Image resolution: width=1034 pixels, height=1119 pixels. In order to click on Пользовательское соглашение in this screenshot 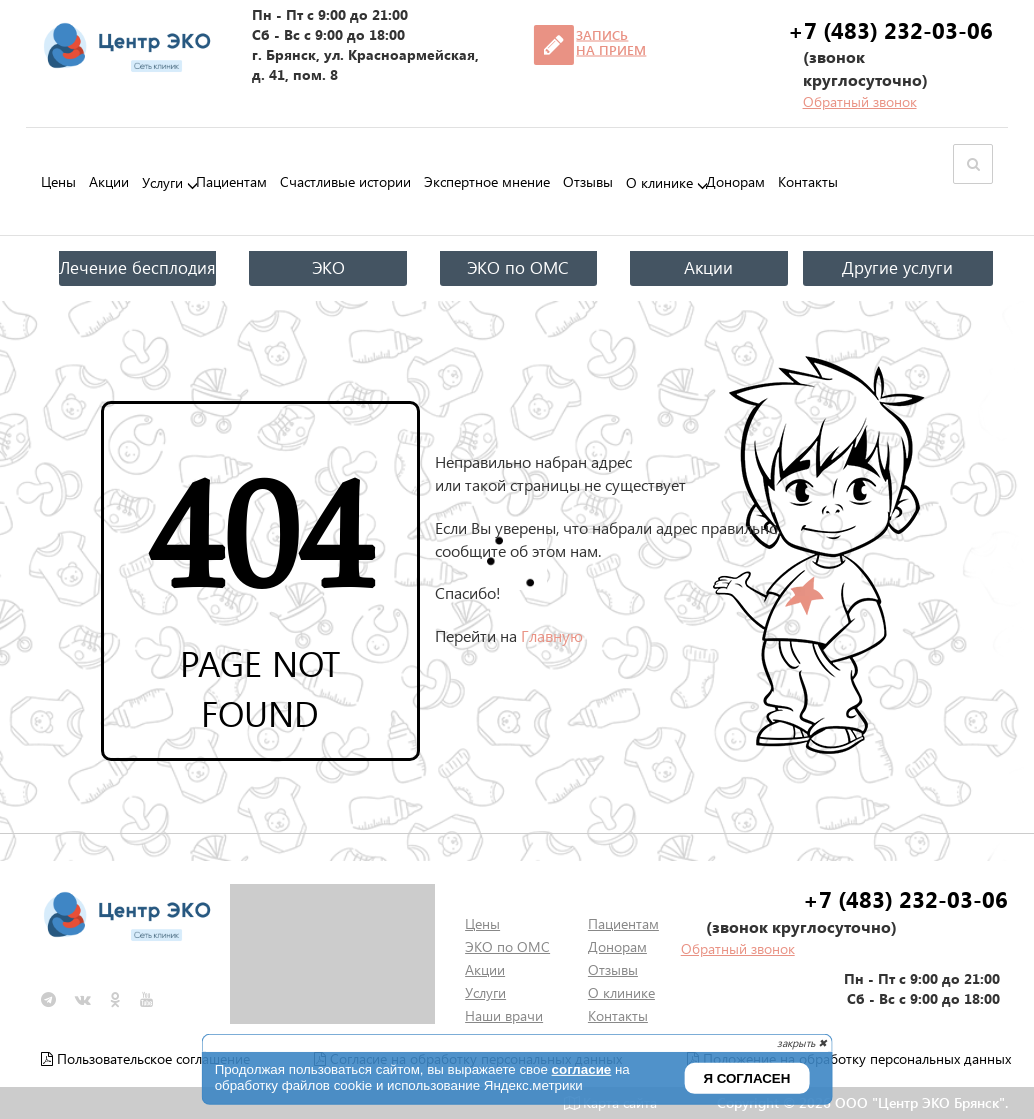, I will do `click(145, 1058)`.